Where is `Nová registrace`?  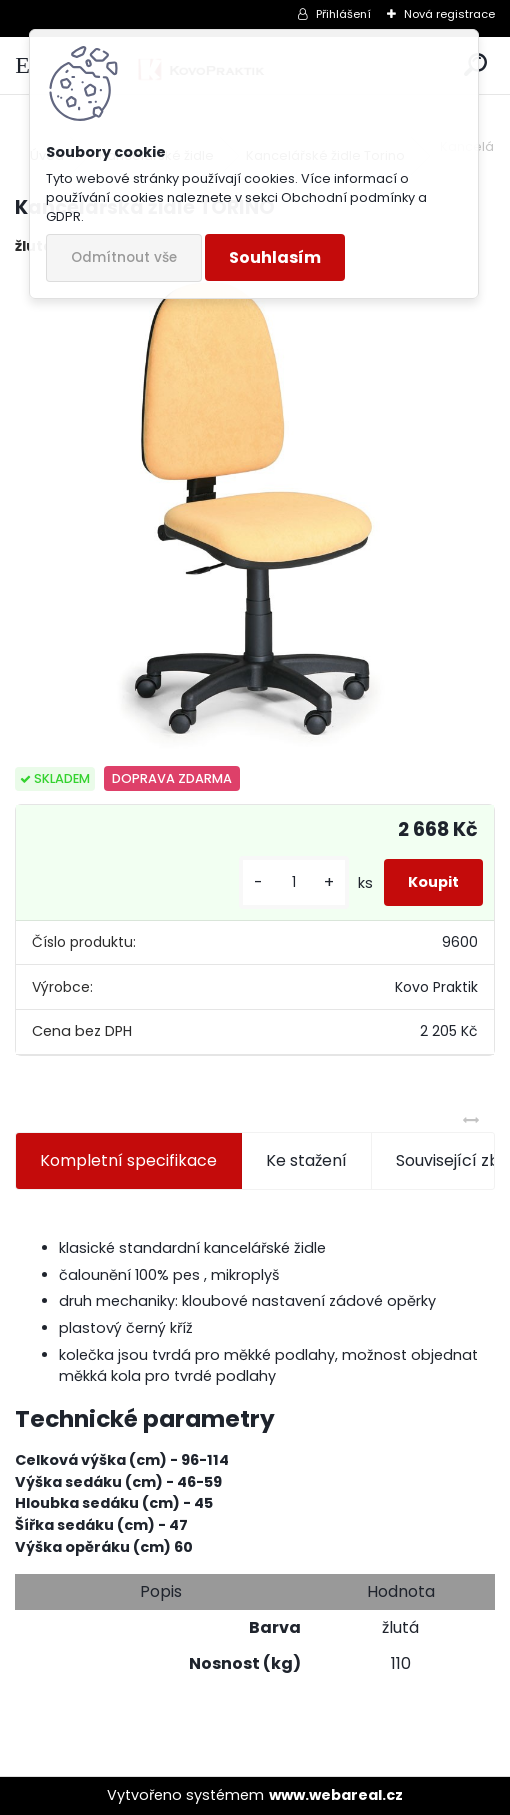
Nová registrace is located at coordinates (449, 14).